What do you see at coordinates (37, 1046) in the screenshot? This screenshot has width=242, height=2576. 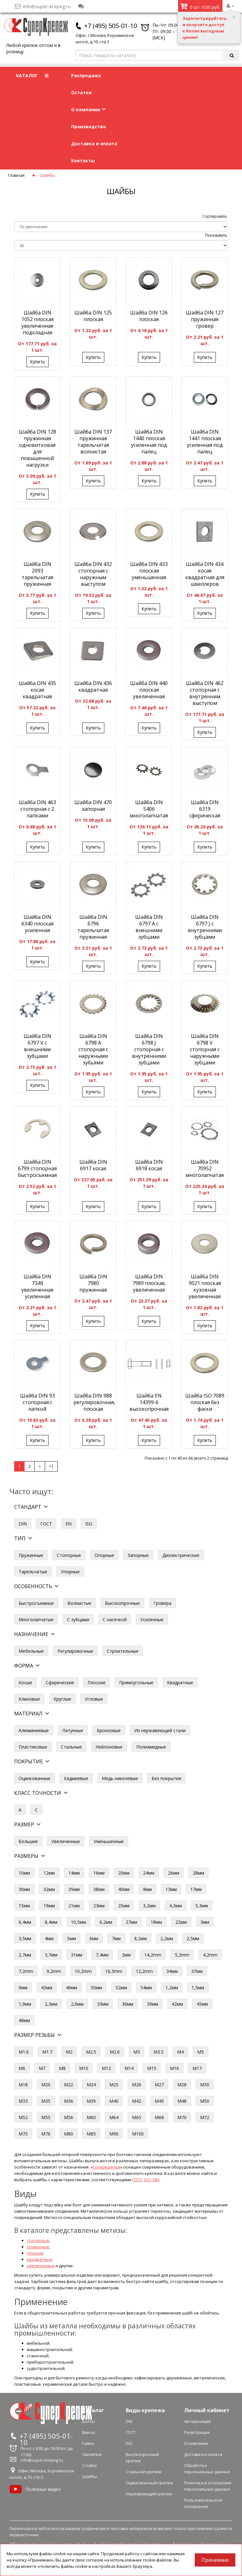 I see `Шайба DIN 6797 V с внешними зубцами` at bounding box center [37, 1046].